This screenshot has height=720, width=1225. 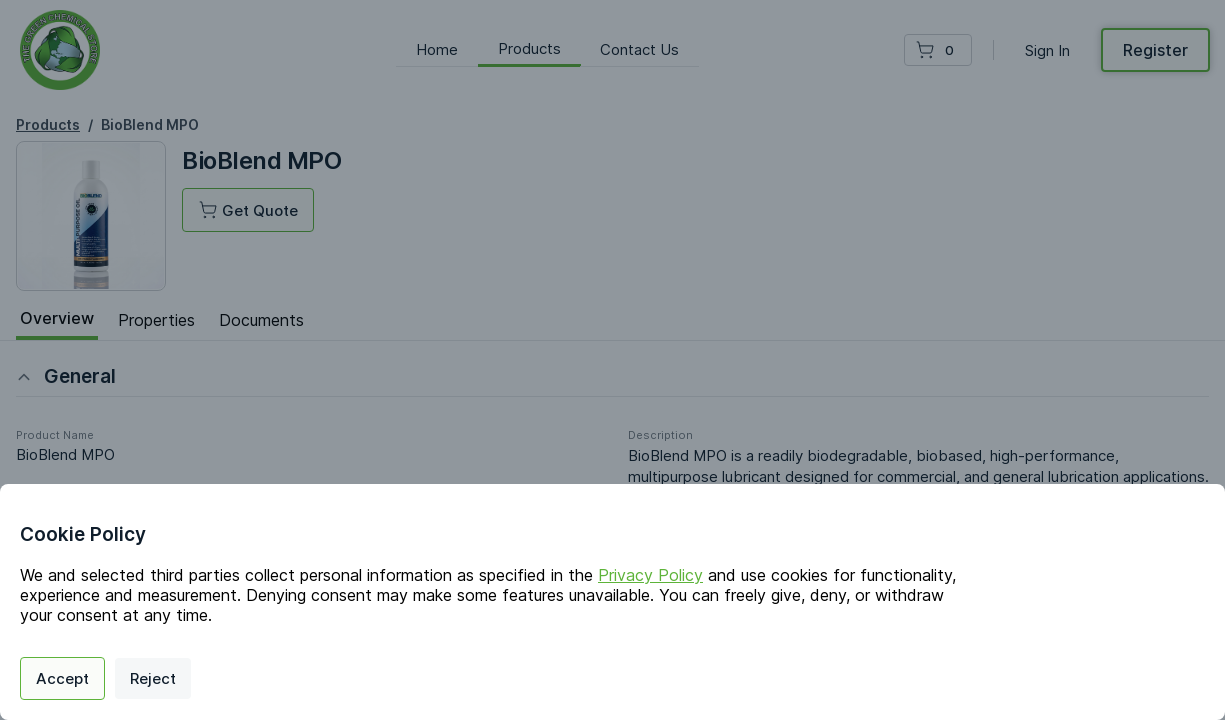 What do you see at coordinates (650, 575) in the screenshot?
I see `Privacy Policy` at bounding box center [650, 575].